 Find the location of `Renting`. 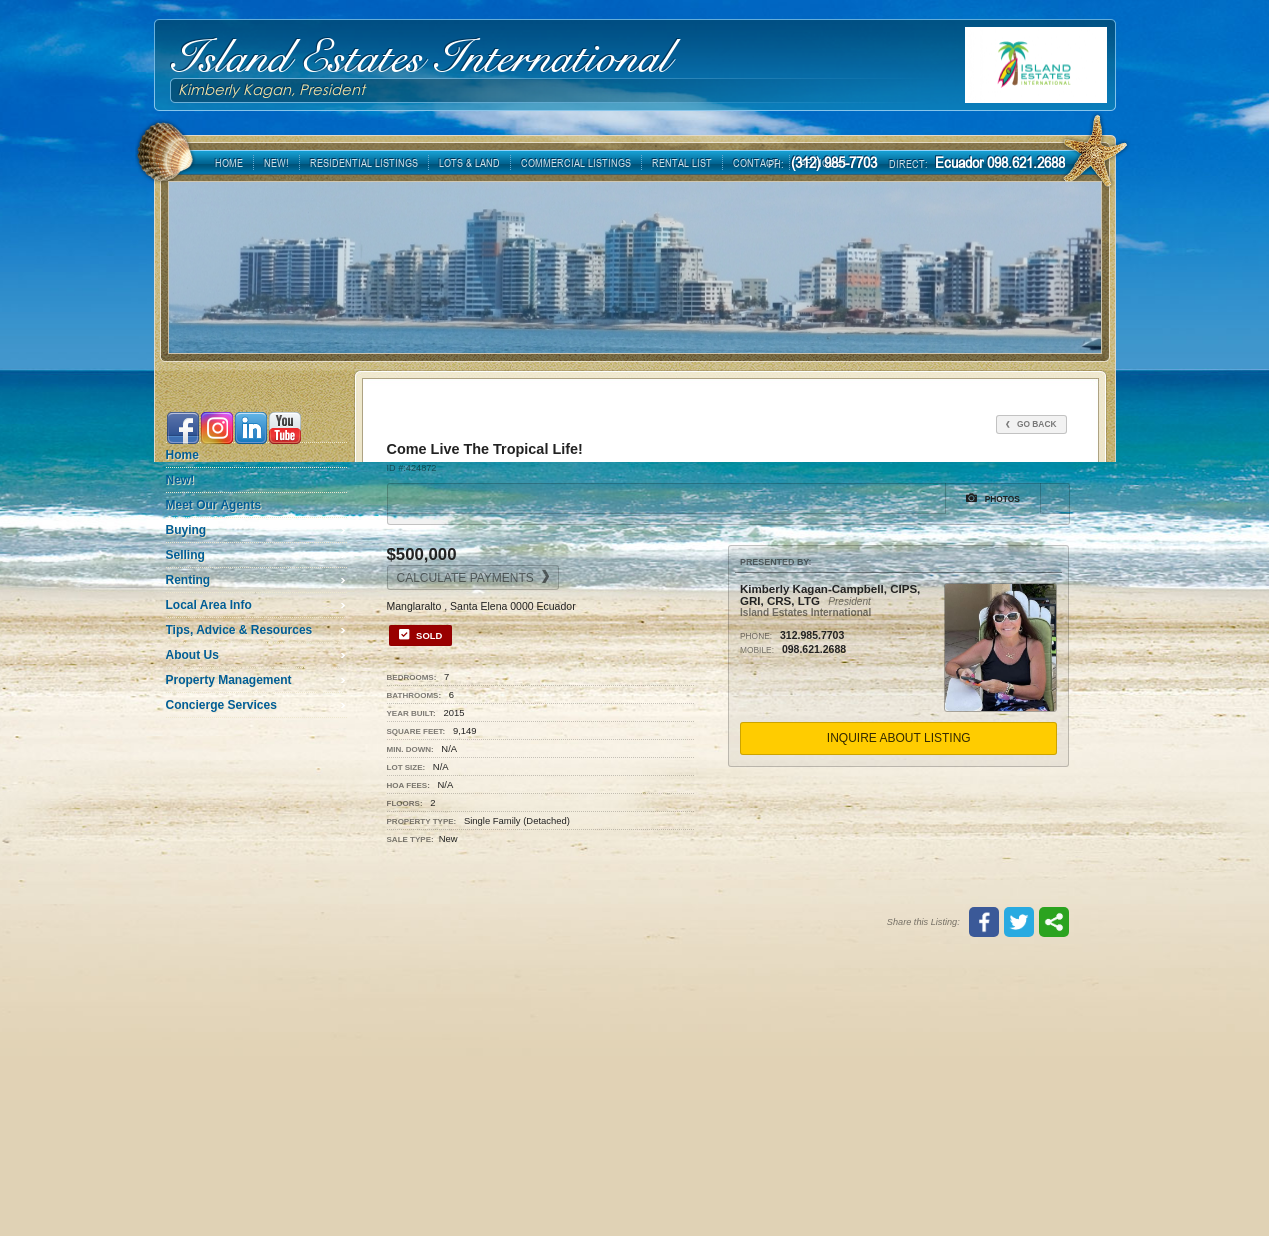

Renting is located at coordinates (188, 580).